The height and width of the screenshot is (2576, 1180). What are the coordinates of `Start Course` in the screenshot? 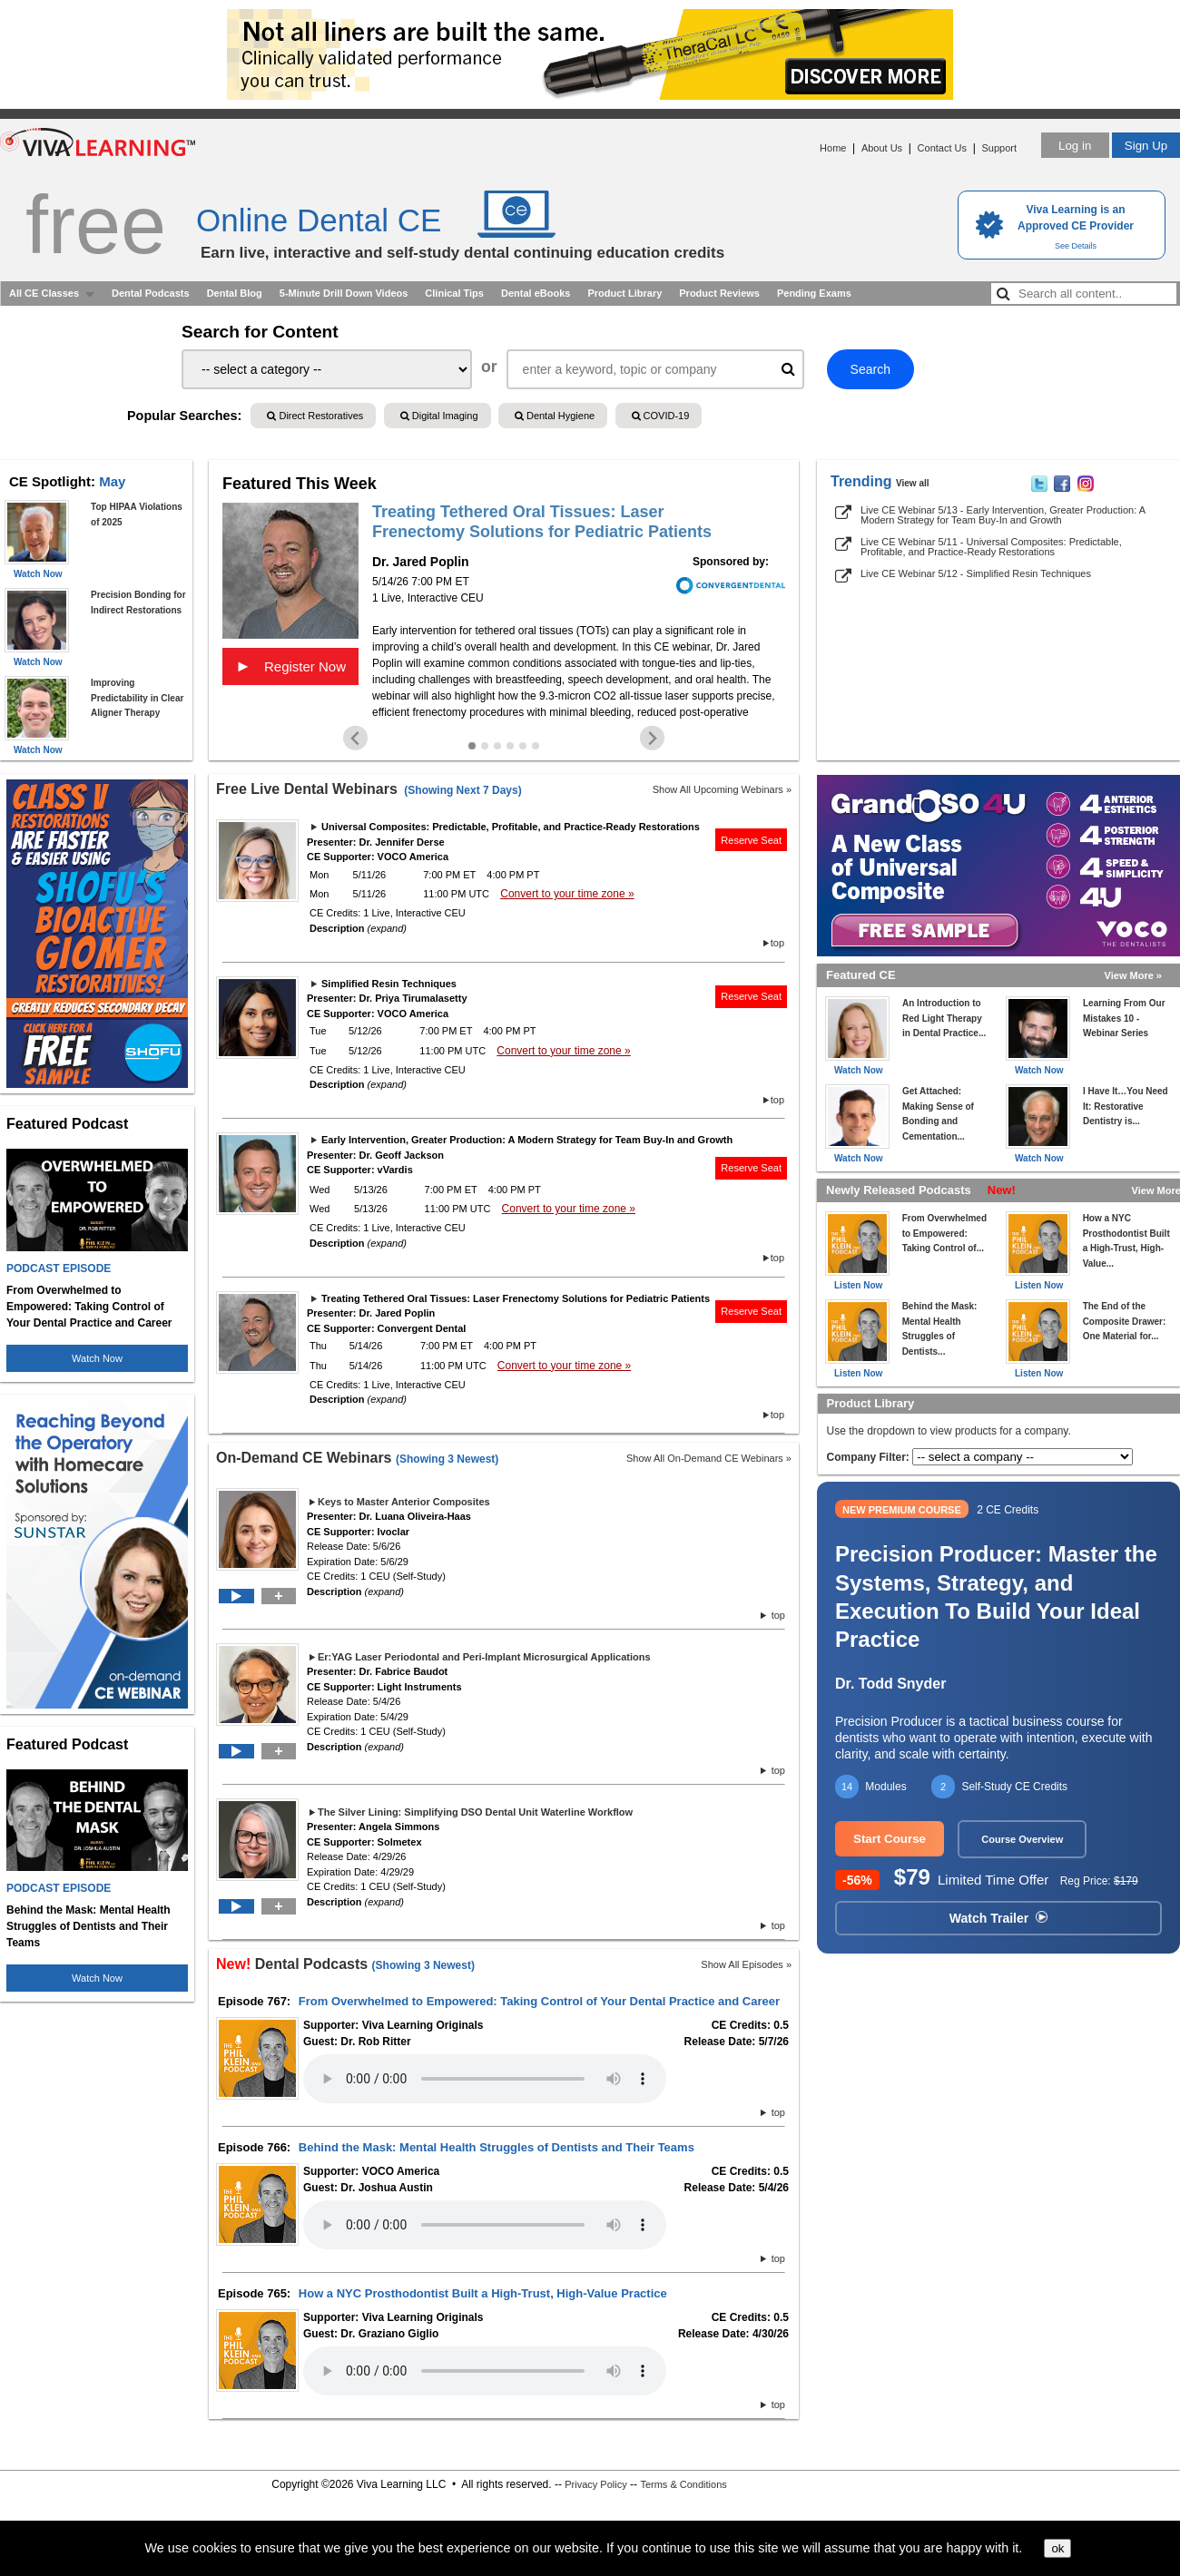 It's located at (889, 1839).